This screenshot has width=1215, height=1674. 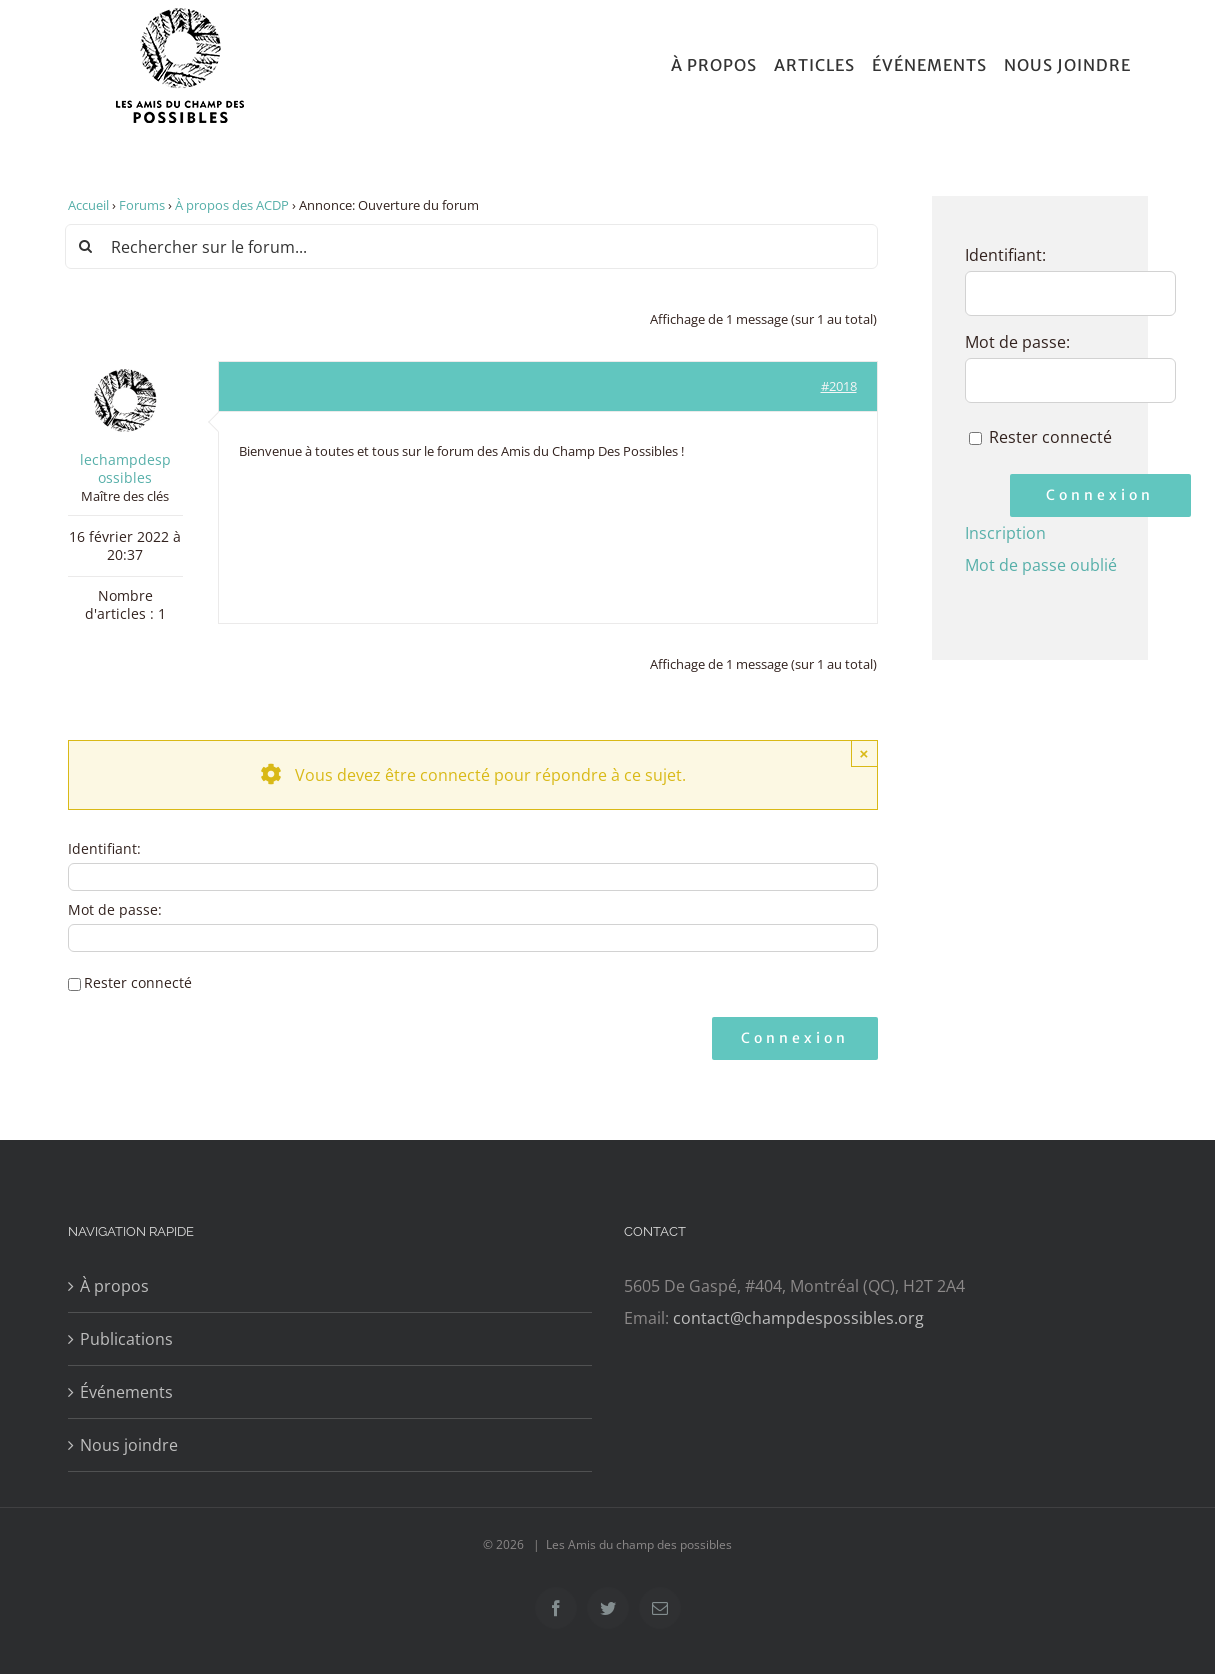 What do you see at coordinates (138, 983) in the screenshot?
I see `Rester connecté` at bounding box center [138, 983].